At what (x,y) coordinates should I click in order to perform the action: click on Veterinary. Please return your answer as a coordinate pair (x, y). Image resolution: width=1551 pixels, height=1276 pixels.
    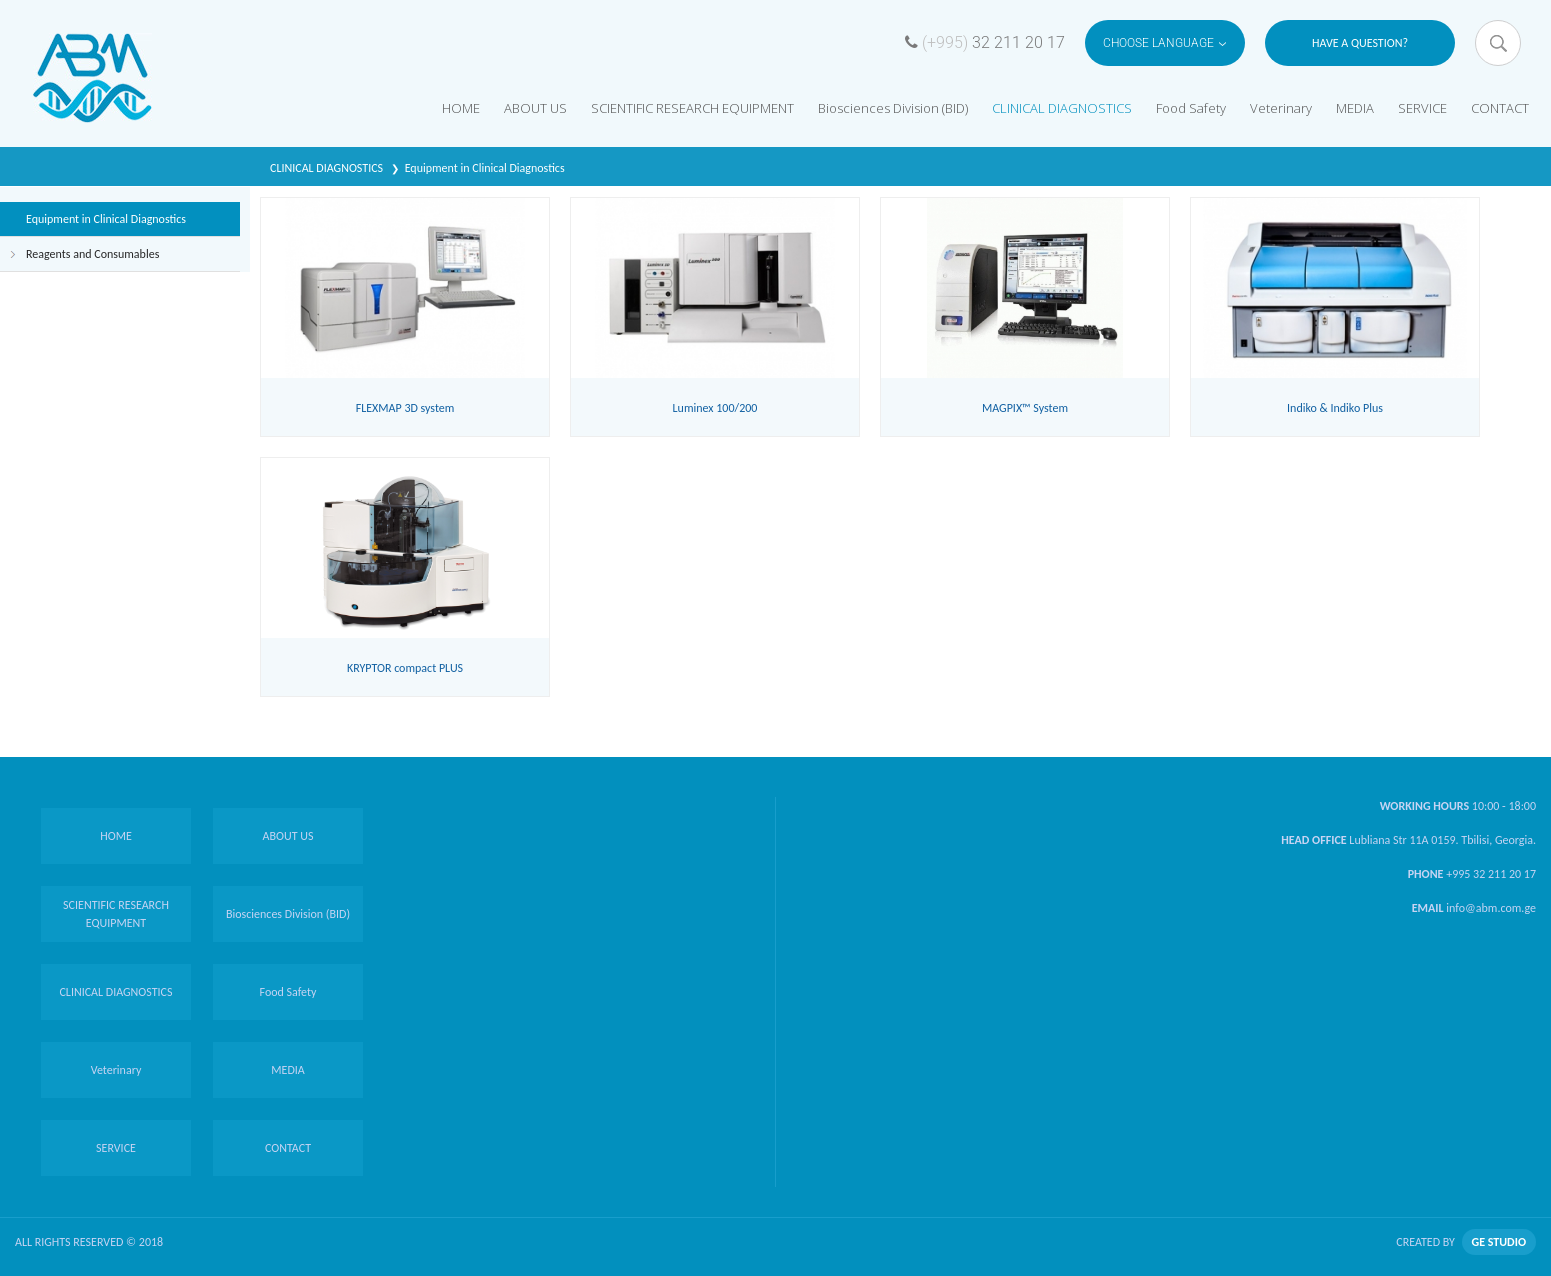
    Looking at the image, I should click on (1281, 108).